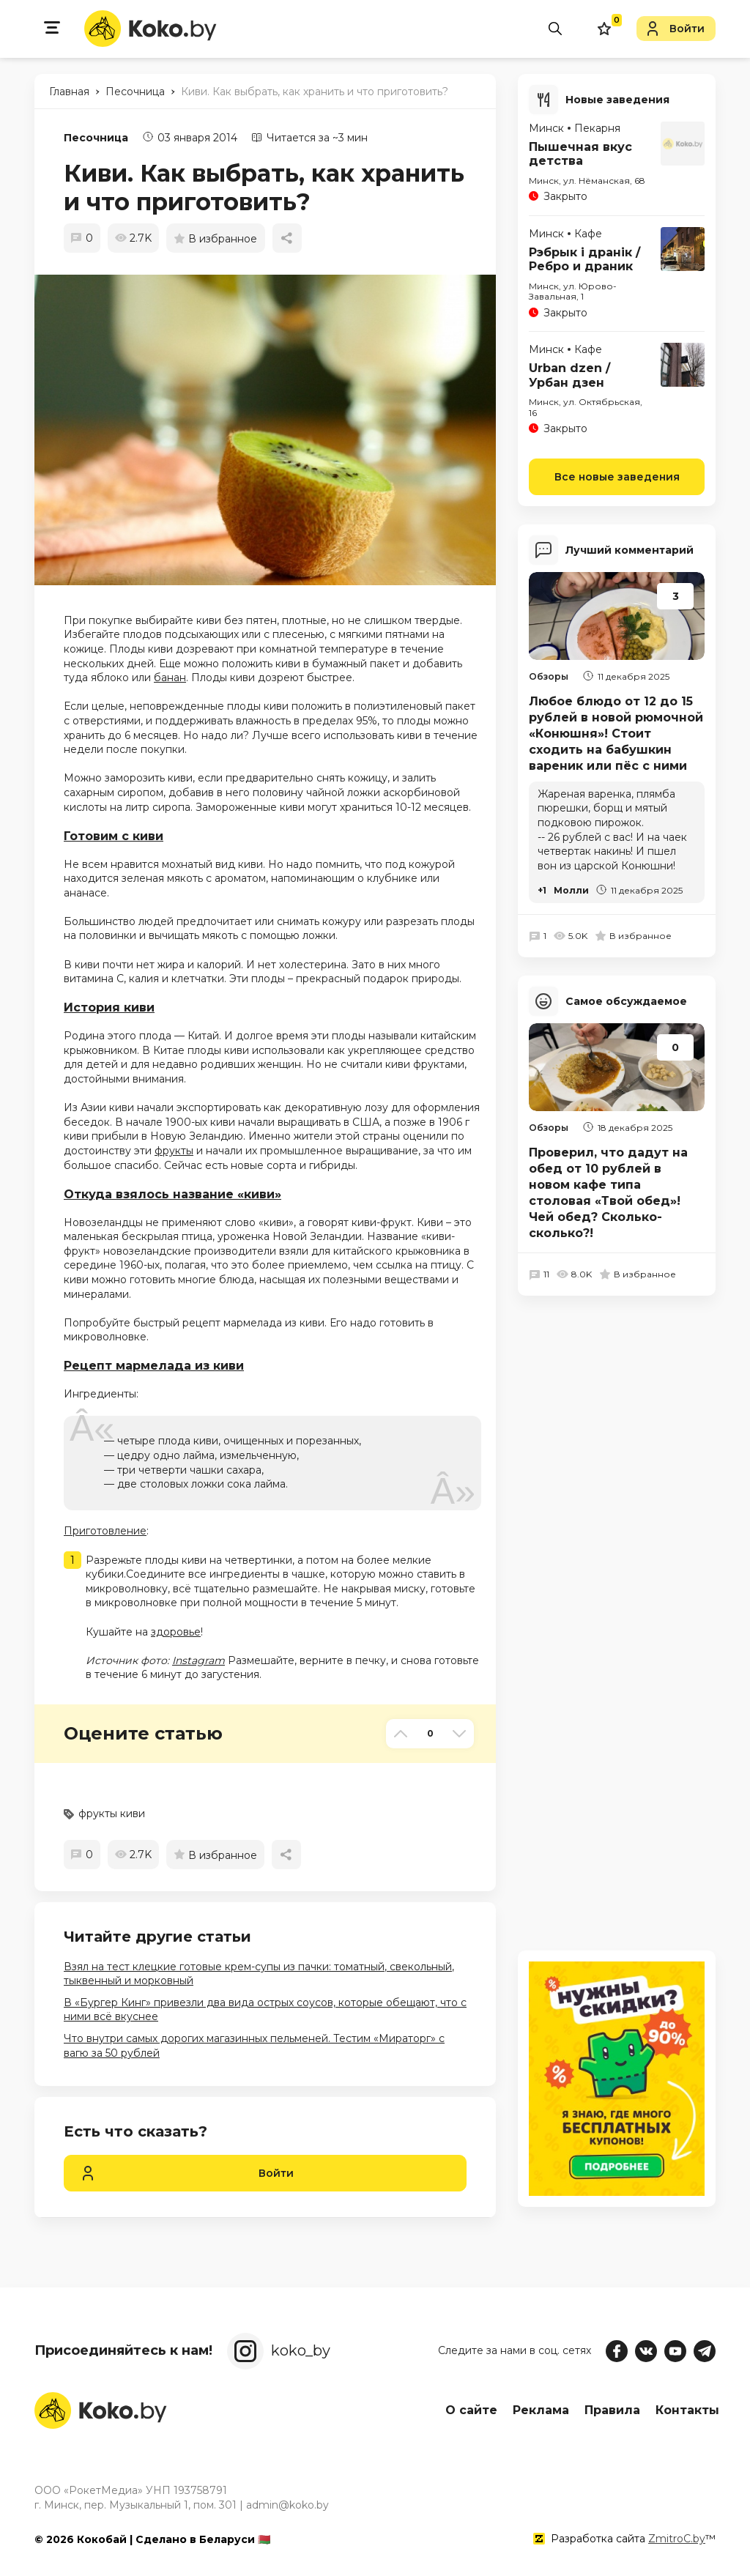 Image resolution: width=750 pixels, height=2576 pixels. Describe the element at coordinates (170, 677) in the screenshot. I see `банан` at that location.